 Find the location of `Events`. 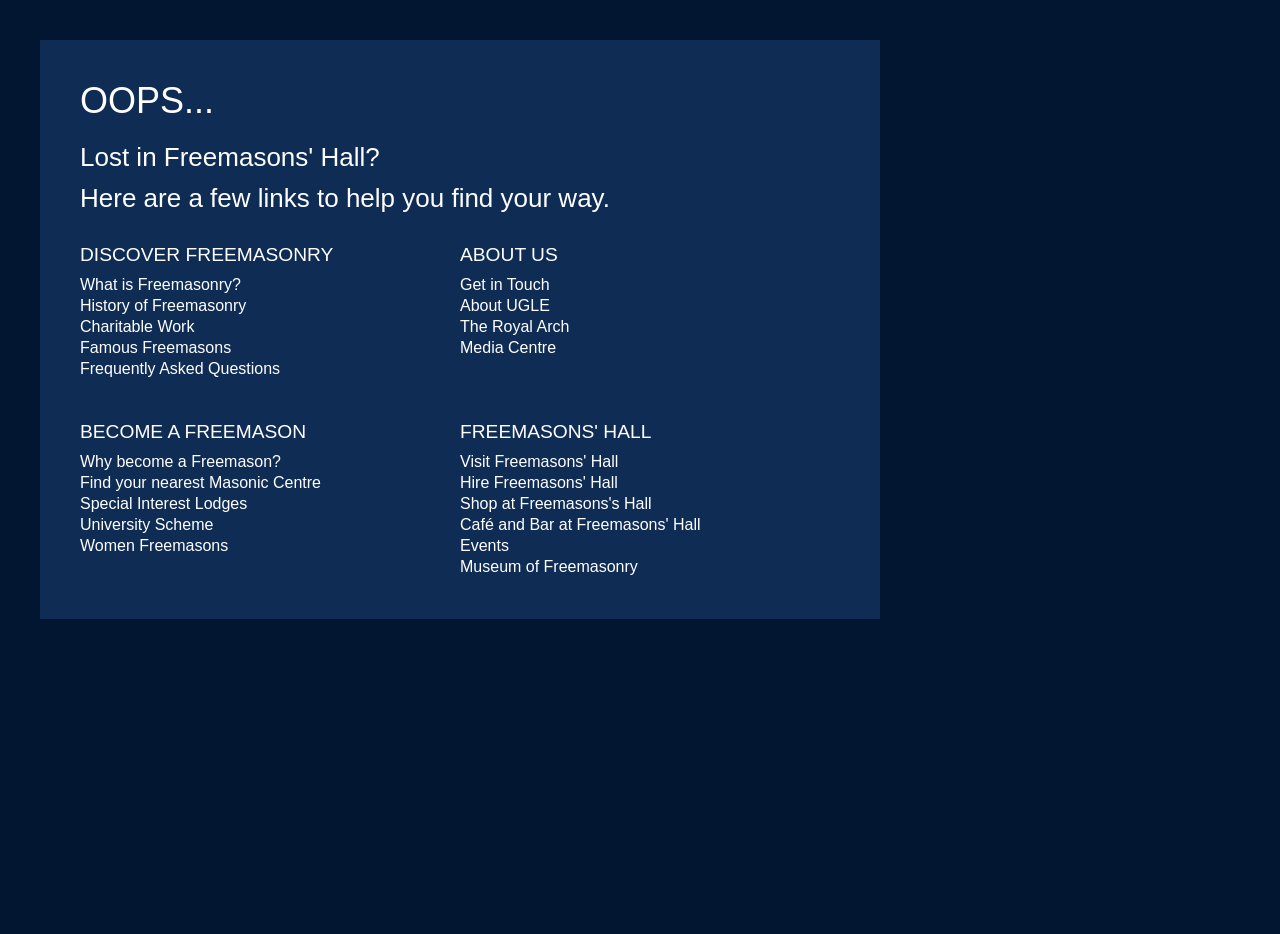

Events is located at coordinates (484, 545).